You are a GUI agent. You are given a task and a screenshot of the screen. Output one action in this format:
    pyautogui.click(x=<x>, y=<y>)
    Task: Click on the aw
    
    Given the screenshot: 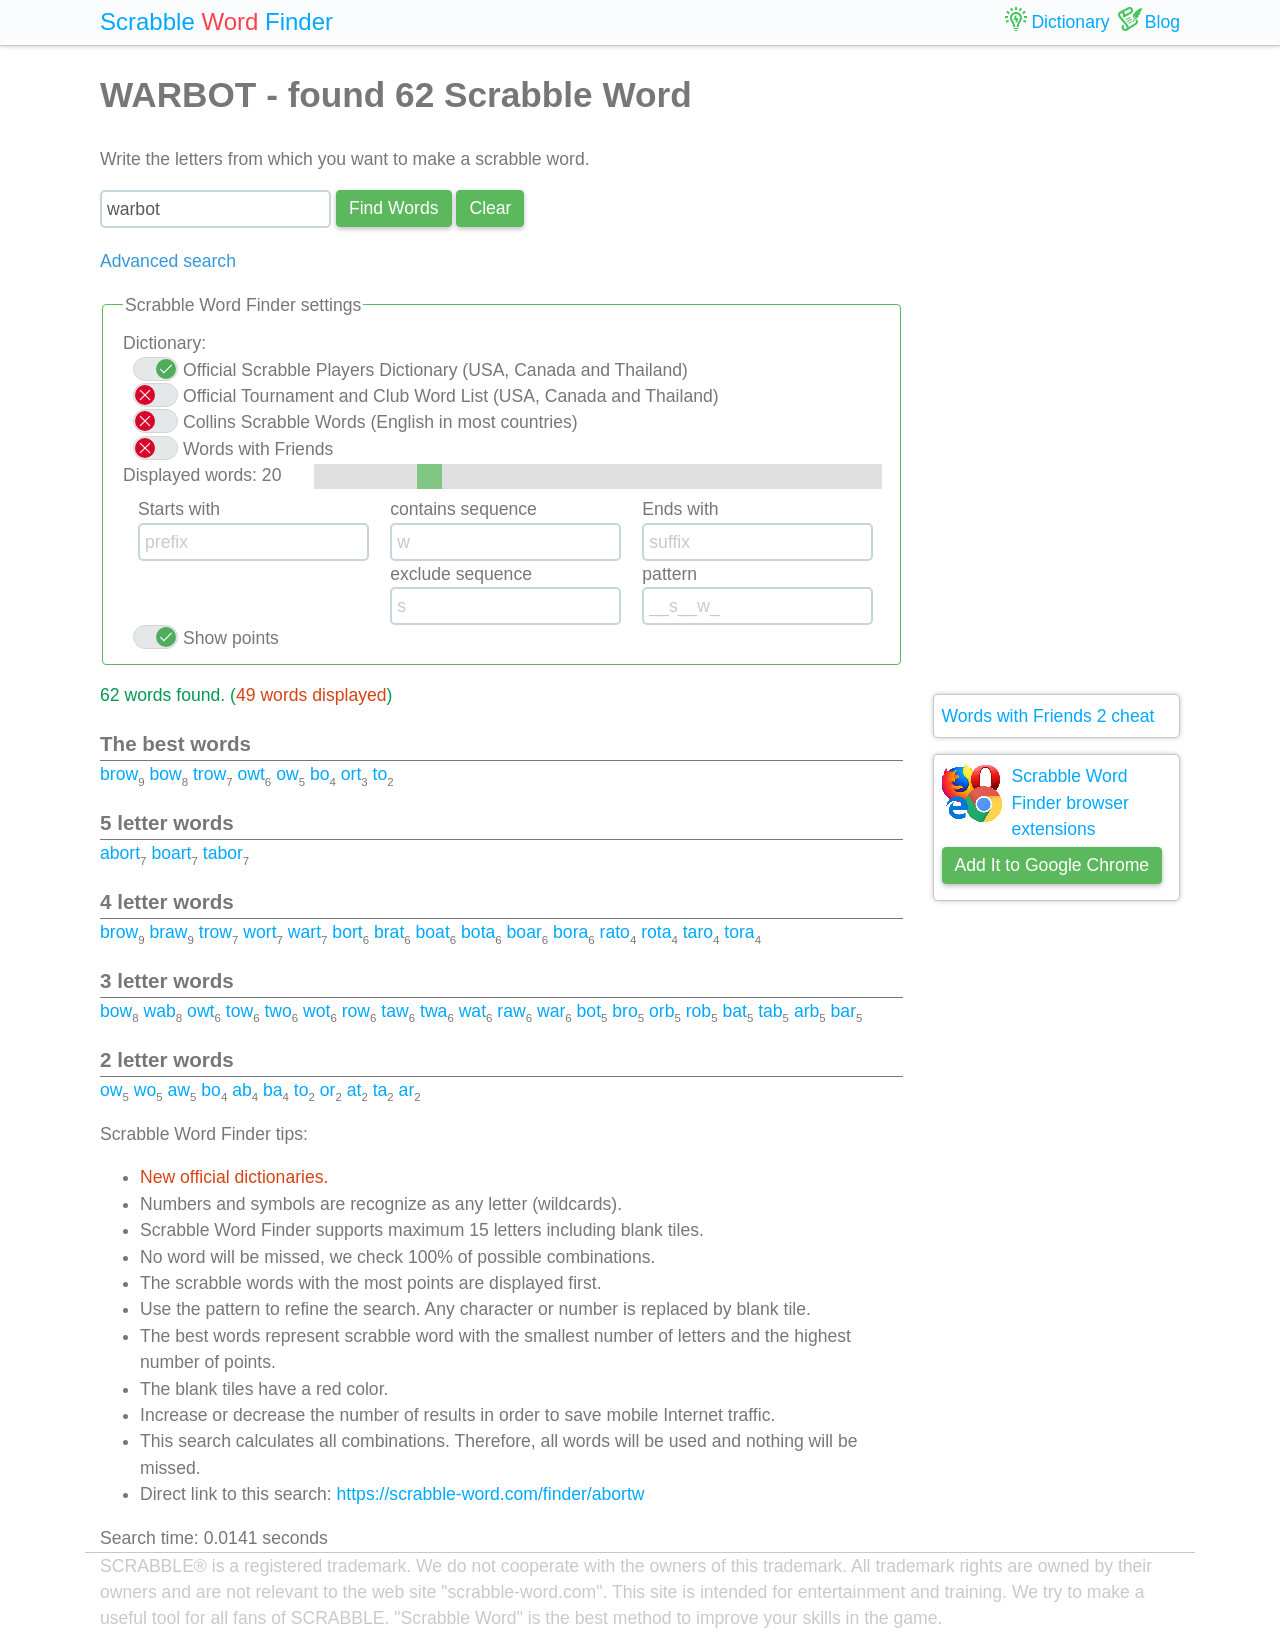 What is the action you would take?
    pyautogui.click(x=179, y=1090)
    